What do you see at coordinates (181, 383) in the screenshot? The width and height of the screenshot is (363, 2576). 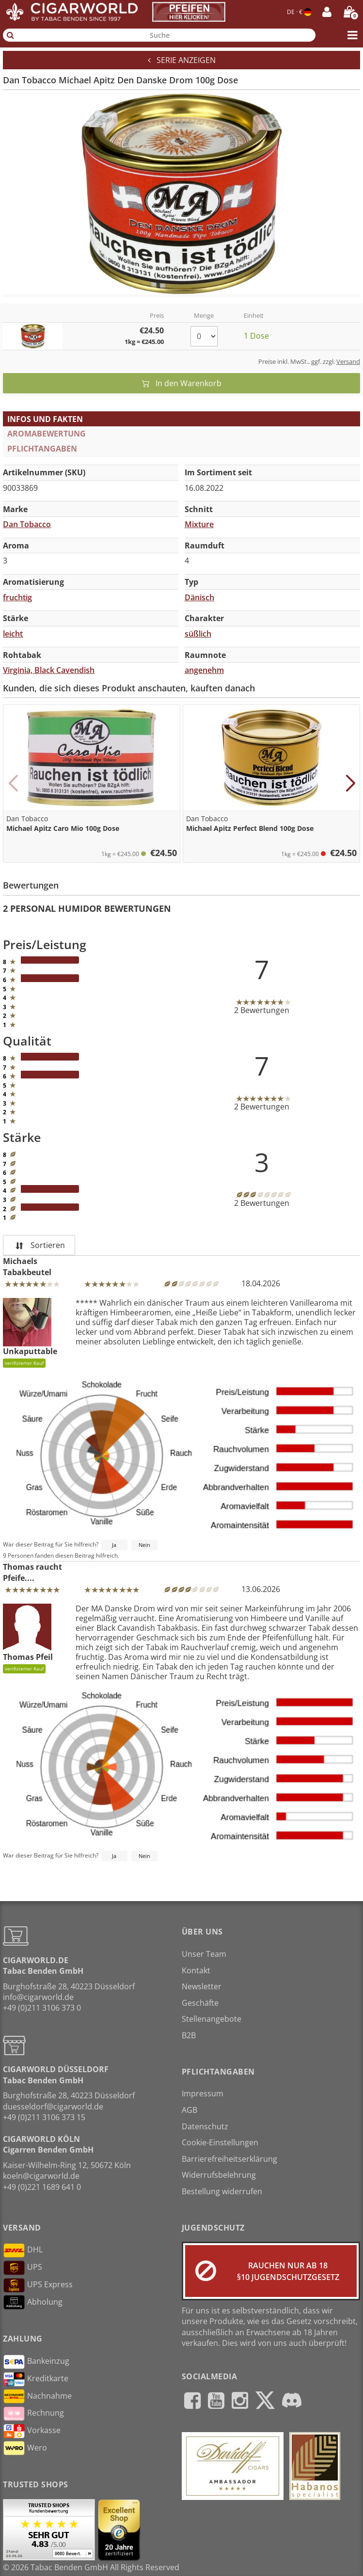 I see `In den Warenkorb` at bounding box center [181, 383].